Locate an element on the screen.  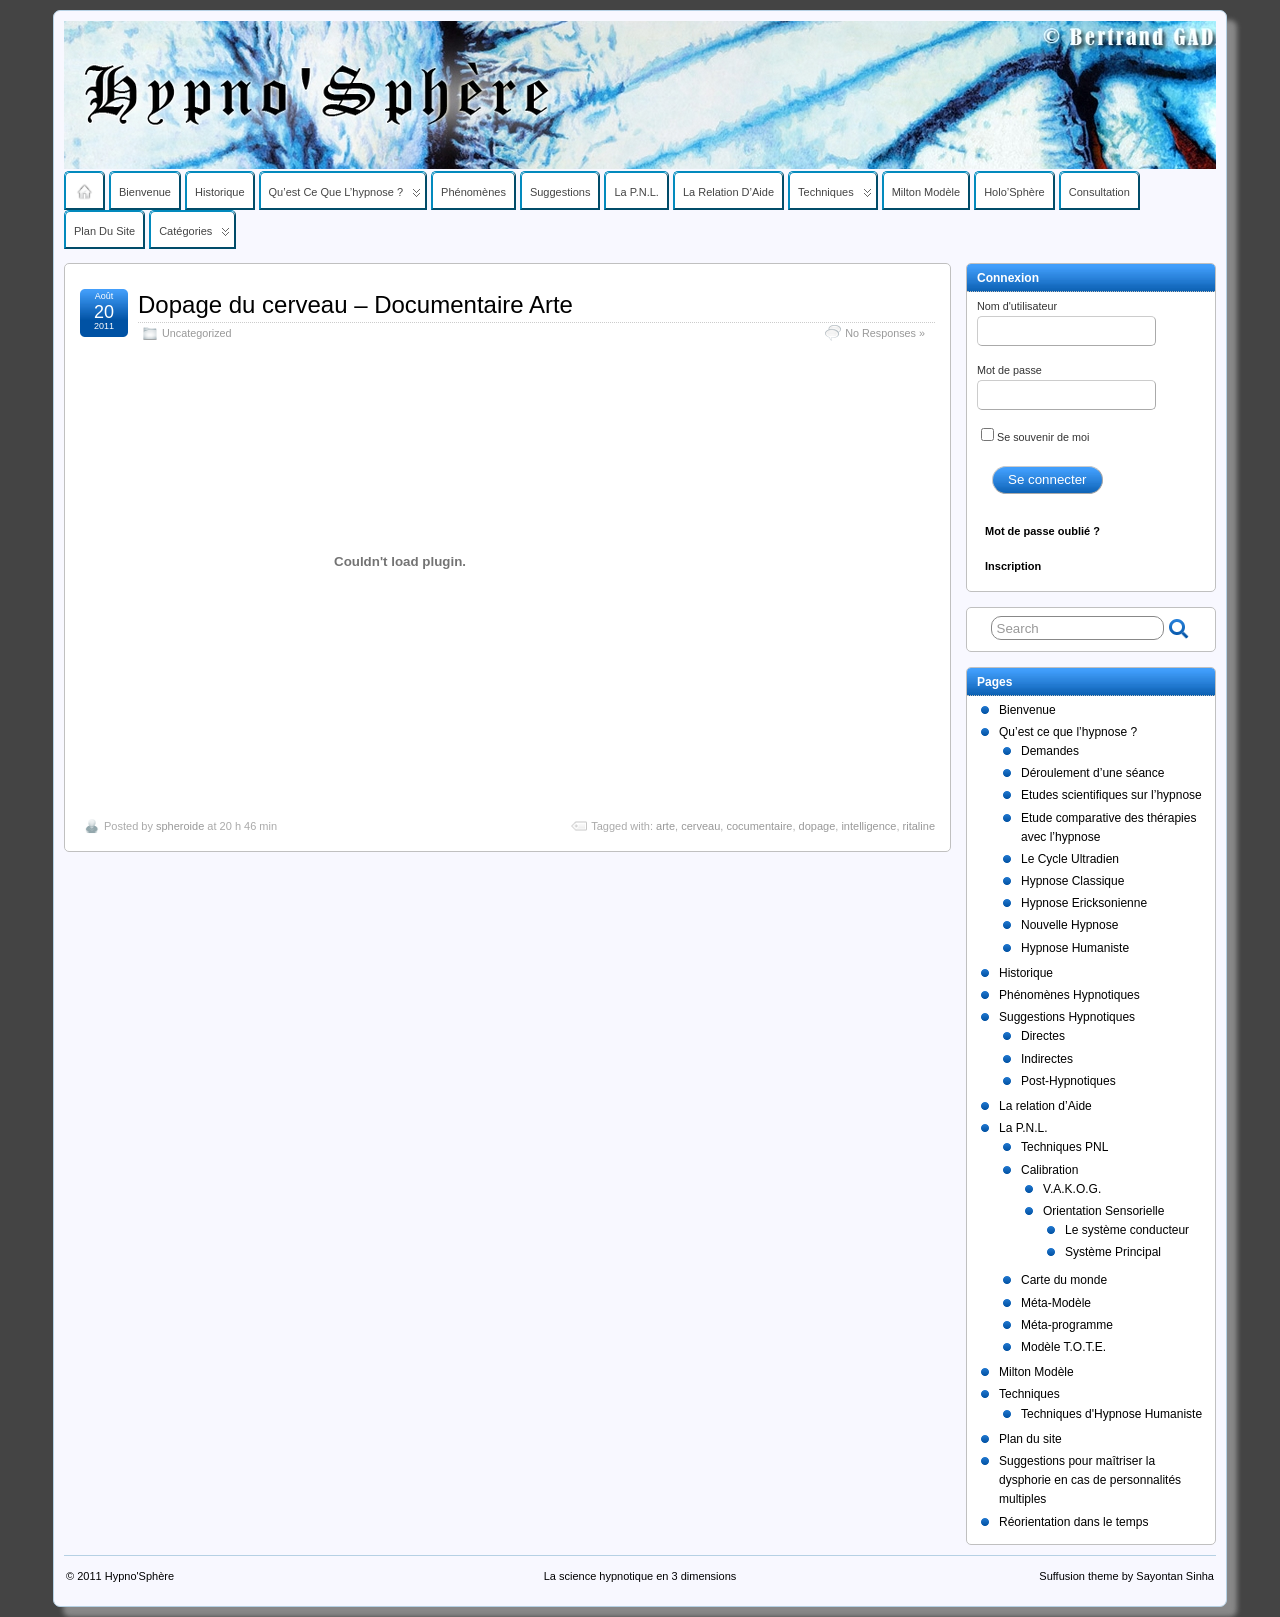
cerveau is located at coordinates (700, 826).